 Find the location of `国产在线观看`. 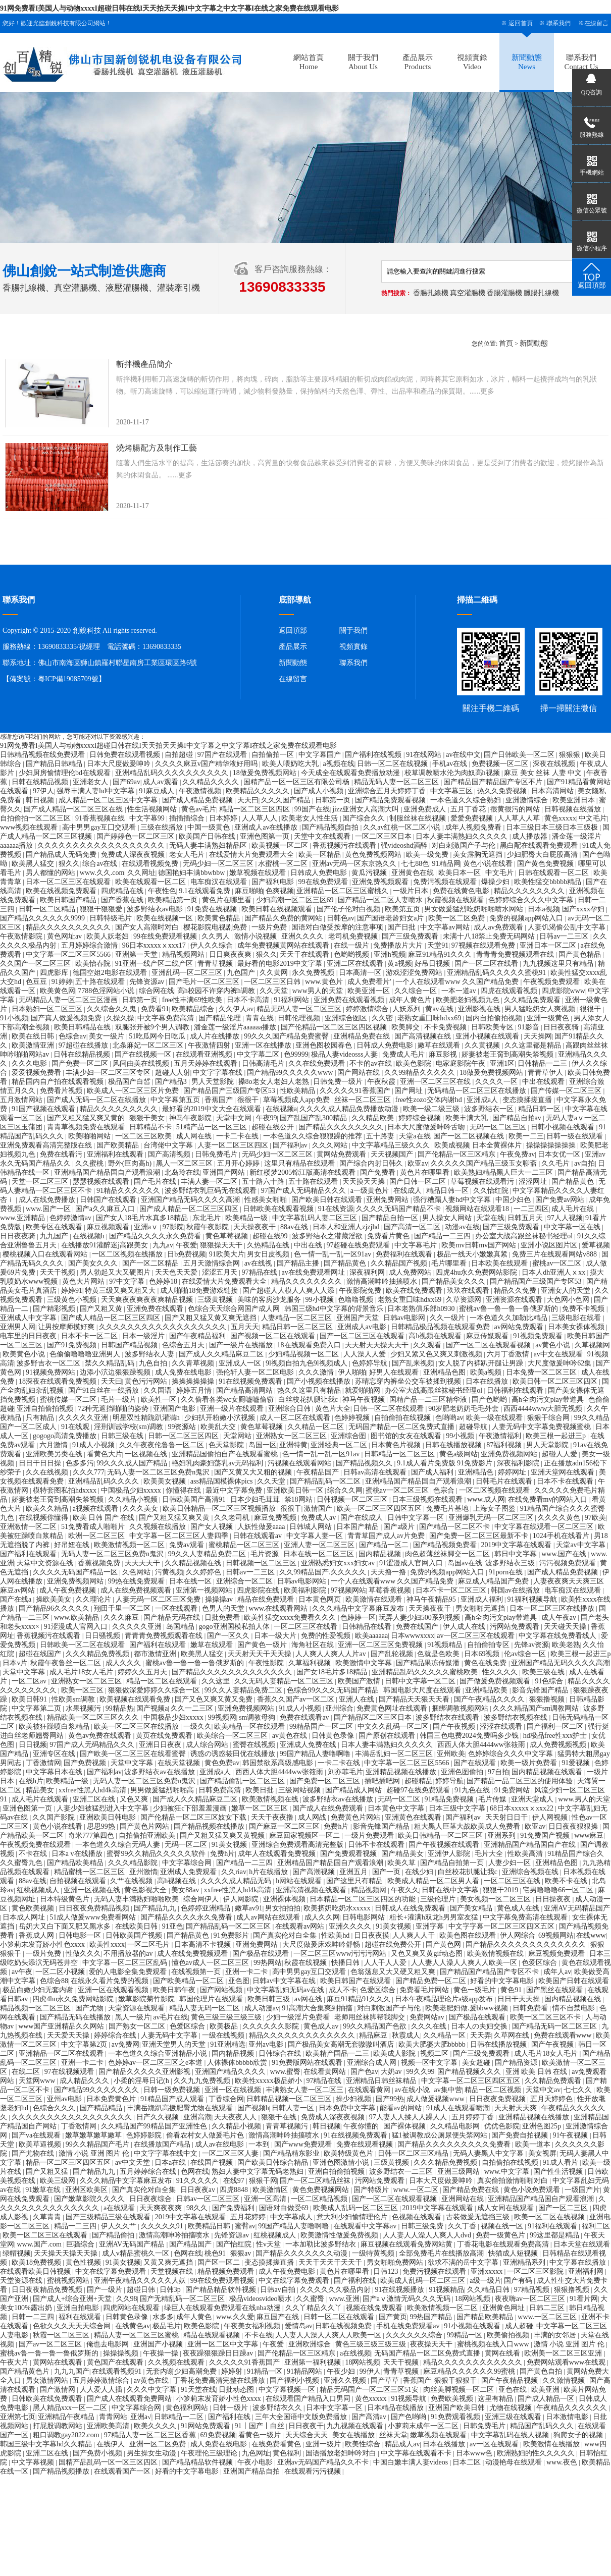

国产在线观看 is located at coordinates (475, 1763).